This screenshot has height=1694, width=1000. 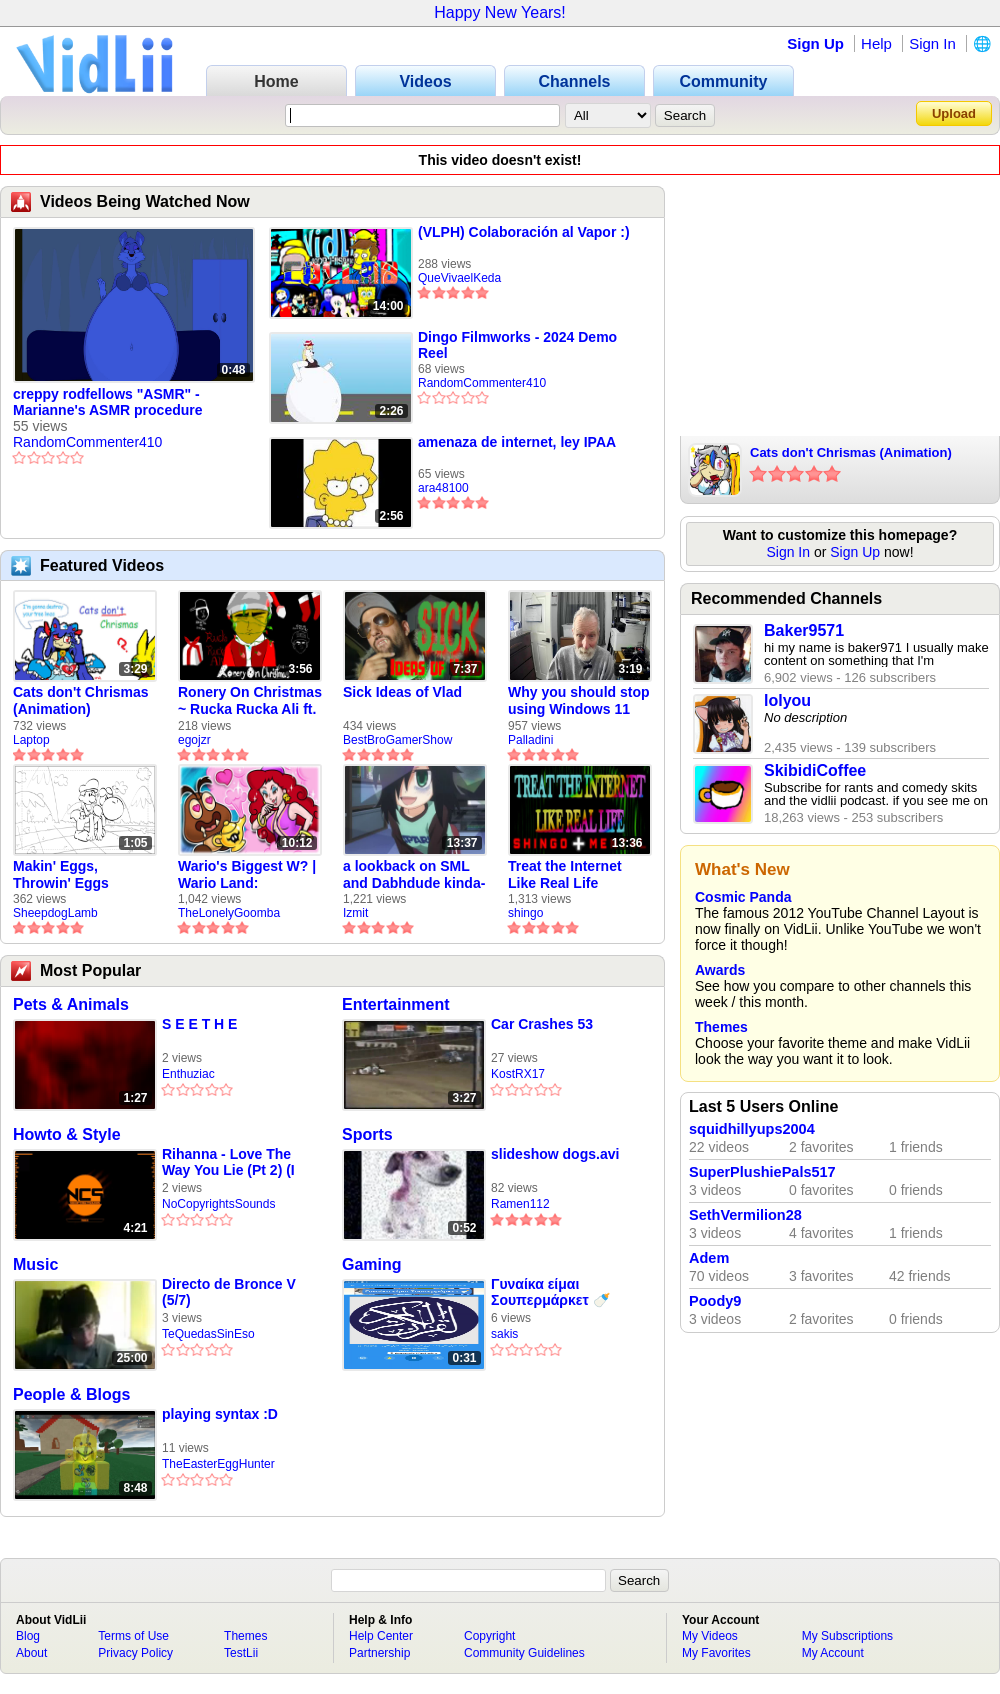 What do you see at coordinates (188, 1074) in the screenshot?
I see `Enthuziac` at bounding box center [188, 1074].